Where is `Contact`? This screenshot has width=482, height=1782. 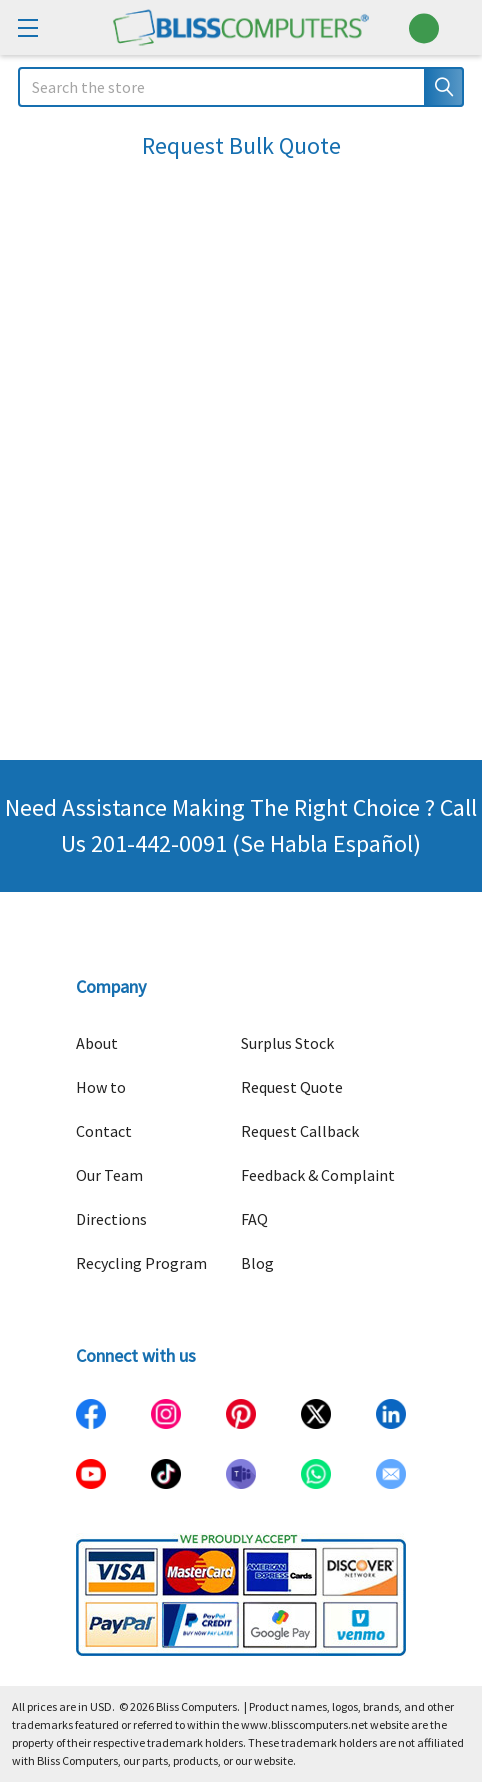
Contact is located at coordinates (104, 1131).